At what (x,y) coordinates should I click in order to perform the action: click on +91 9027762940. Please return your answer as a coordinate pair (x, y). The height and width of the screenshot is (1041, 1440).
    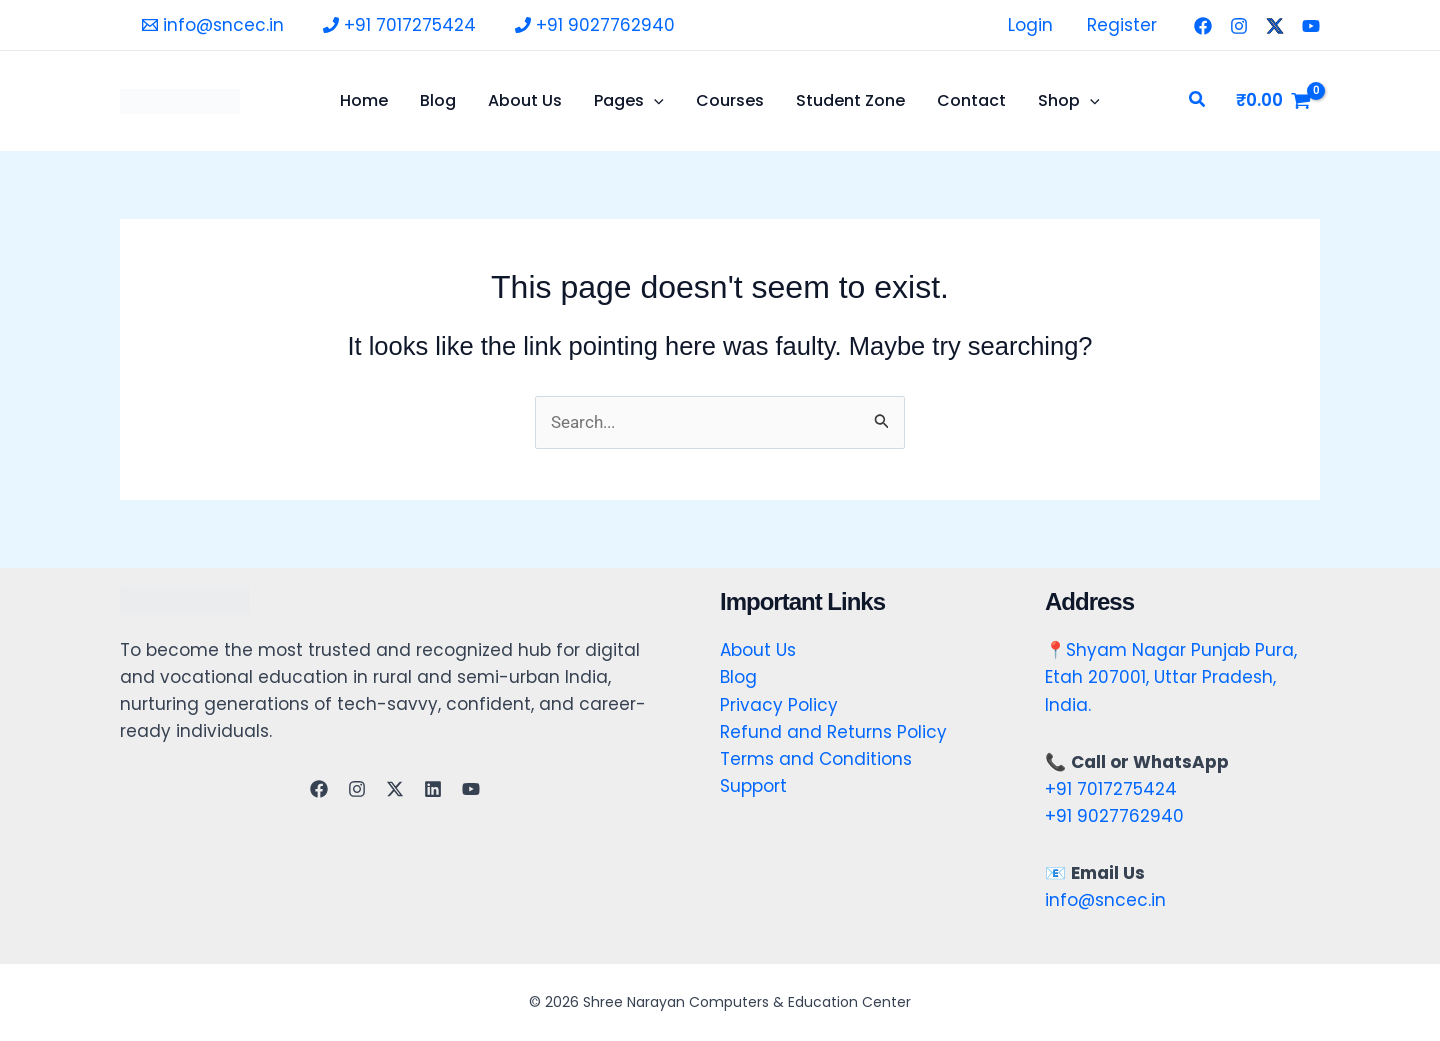
    Looking at the image, I should click on (1114, 816).